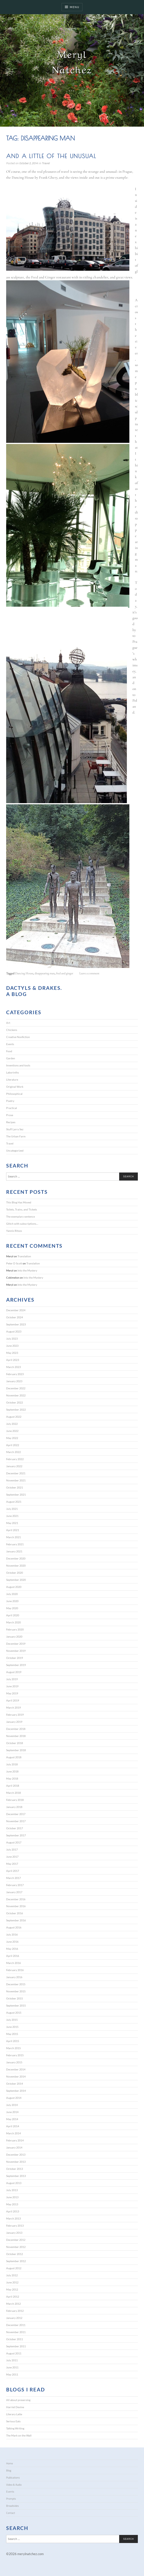 The image size is (144, 2576). What do you see at coordinates (46, 163) in the screenshot?
I see `Travel` at bounding box center [46, 163].